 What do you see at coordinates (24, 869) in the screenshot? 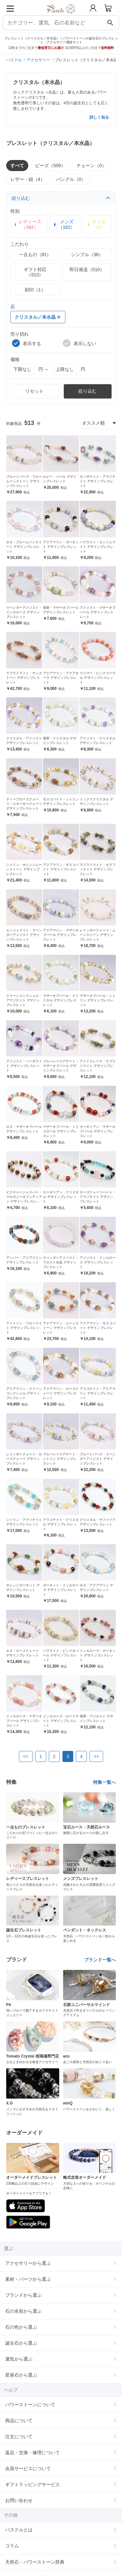
I see `シトリン・オレンジムーンストーン デザインブレスレット` at bounding box center [24, 869].